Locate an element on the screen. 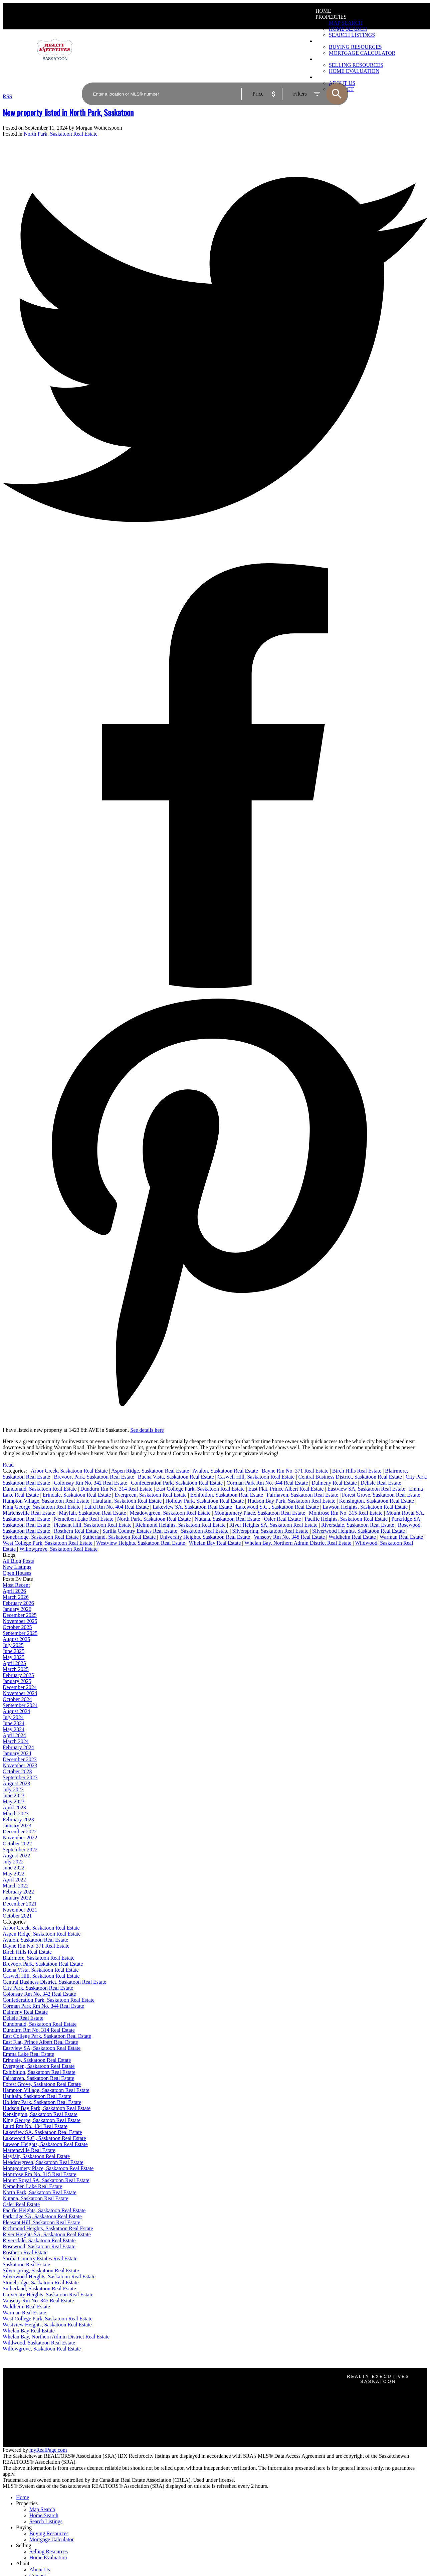 The width and height of the screenshot is (430, 2576). Whelan Bay, Northern Admin District Real Estate is located at coordinates (298, 1543).